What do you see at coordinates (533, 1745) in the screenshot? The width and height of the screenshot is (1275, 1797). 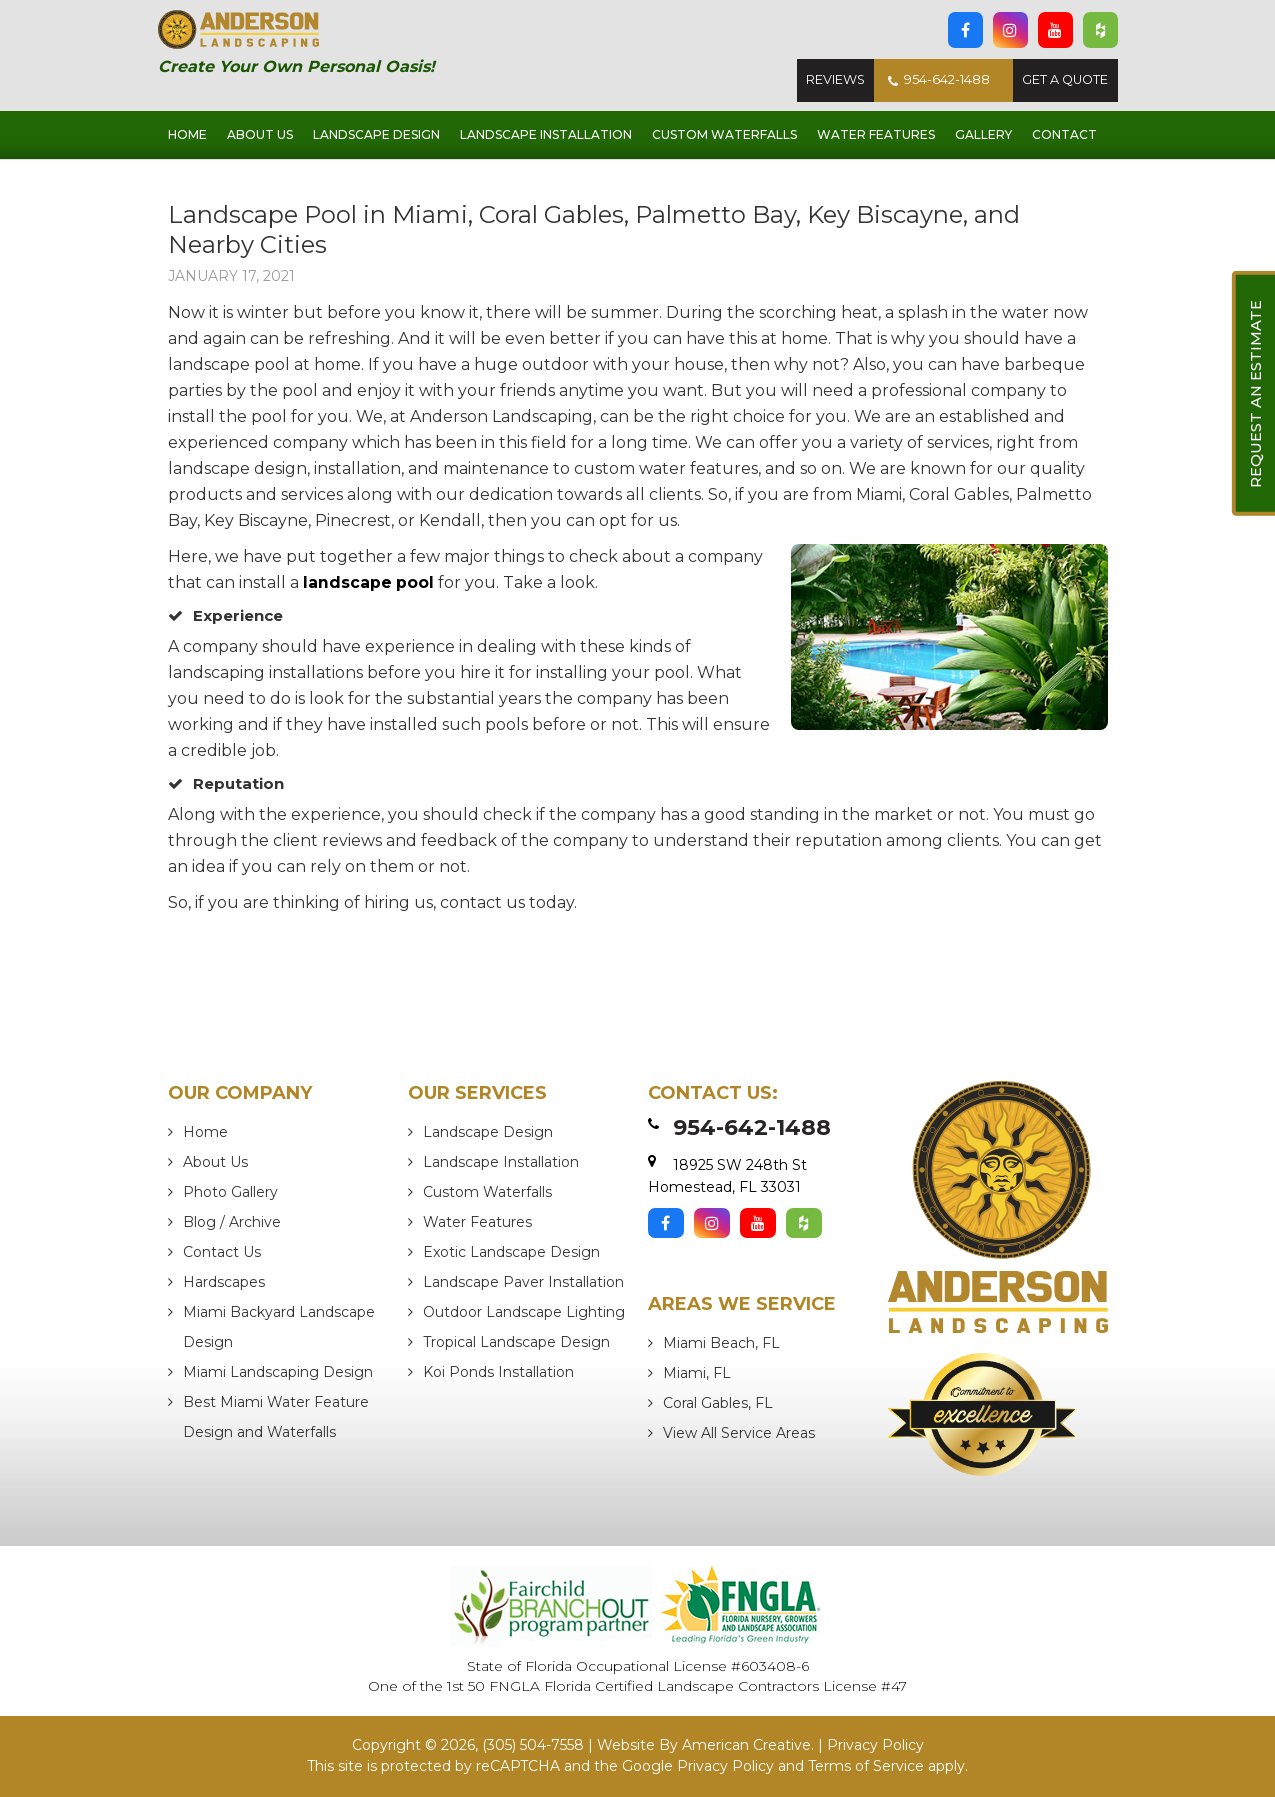 I see `(305) 504-7558` at bounding box center [533, 1745].